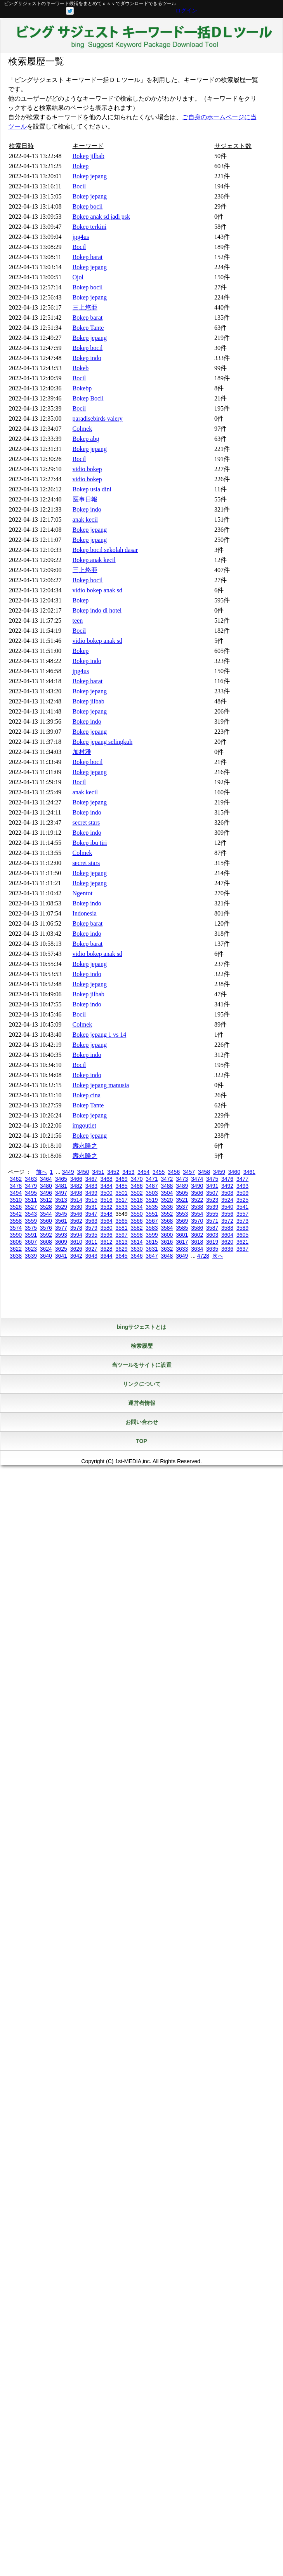 This screenshot has width=283, height=2576. Describe the element at coordinates (91, 1179) in the screenshot. I see `3467` at that location.